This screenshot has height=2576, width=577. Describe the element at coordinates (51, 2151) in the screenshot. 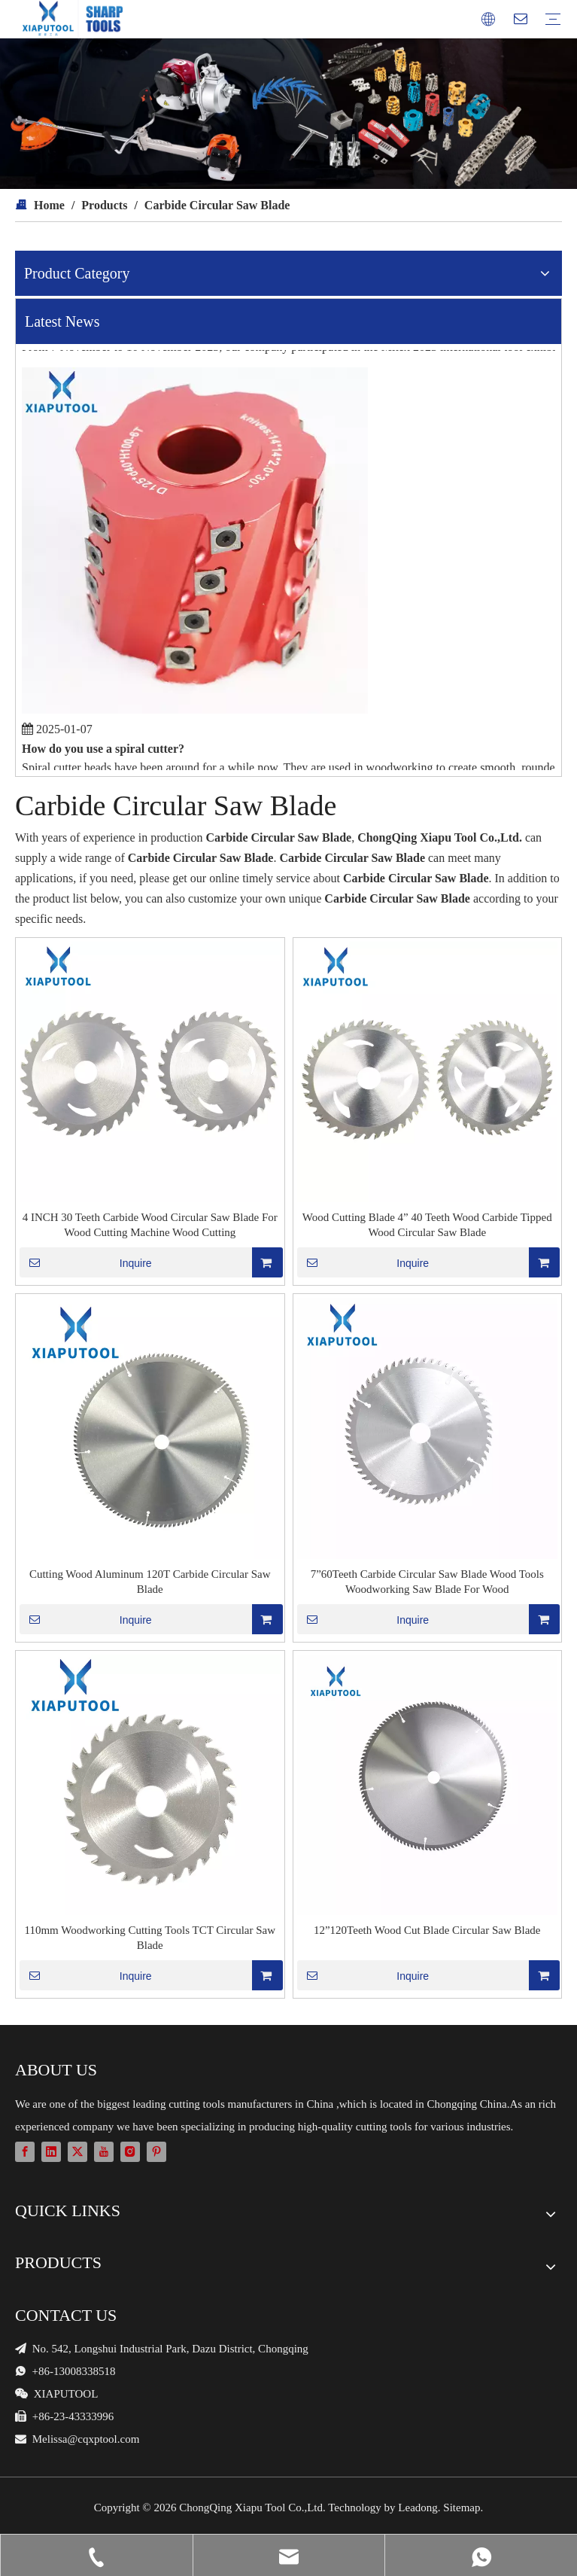

I see `[Linkedin]` at that location.